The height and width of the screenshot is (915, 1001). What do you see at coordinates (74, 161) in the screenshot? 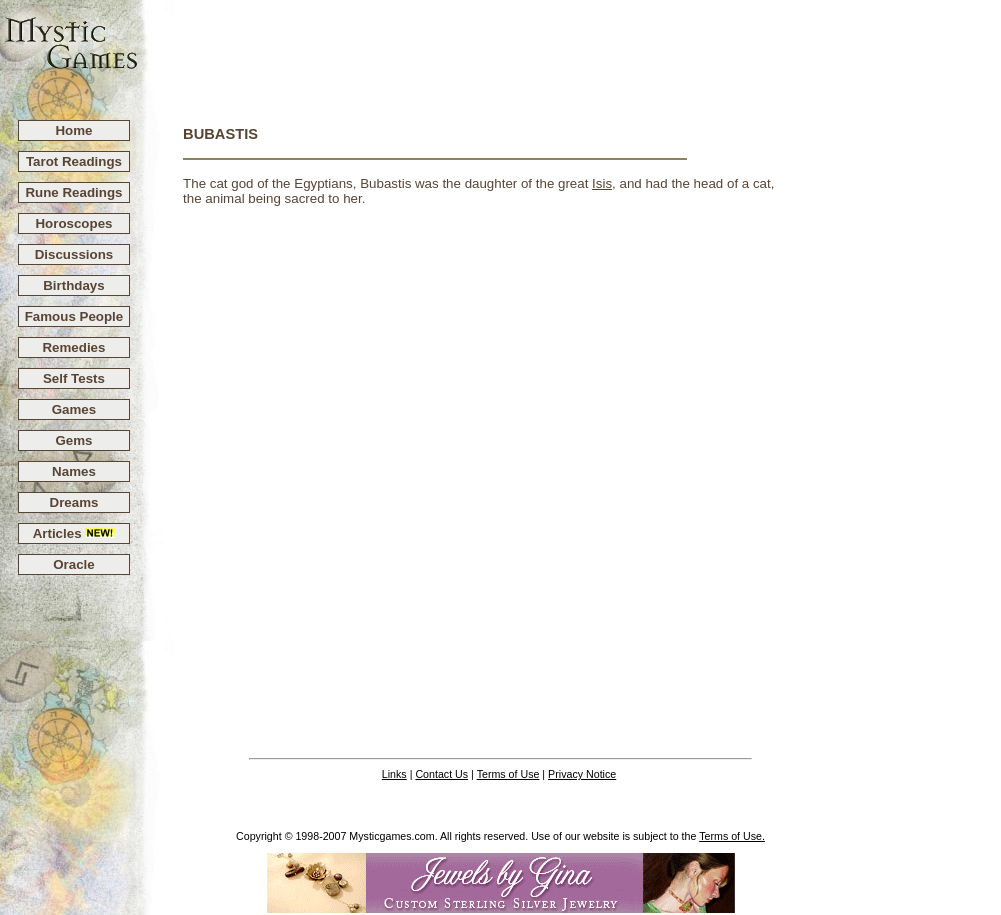
I see `Tarot Readings` at bounding box center [74, 161].